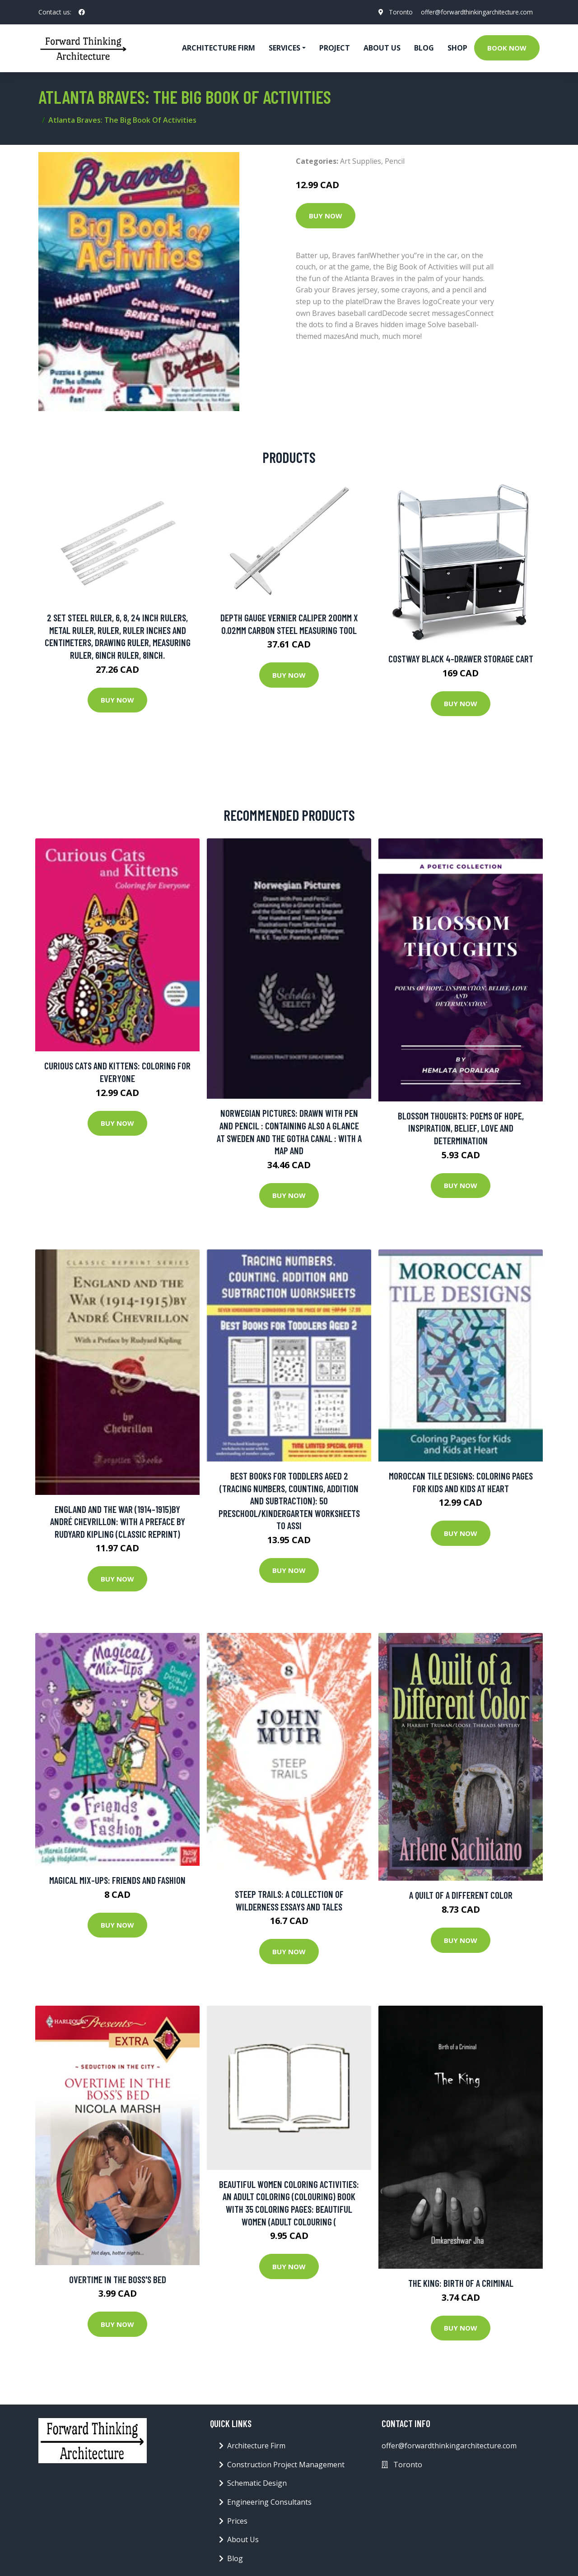 The width and height of the screenshot is (578, 2576). What do you see at coordinates (460, 2283) in the screenshot?
I see `The King: Birth of a Criminal` at bounding box center [460, 2283].